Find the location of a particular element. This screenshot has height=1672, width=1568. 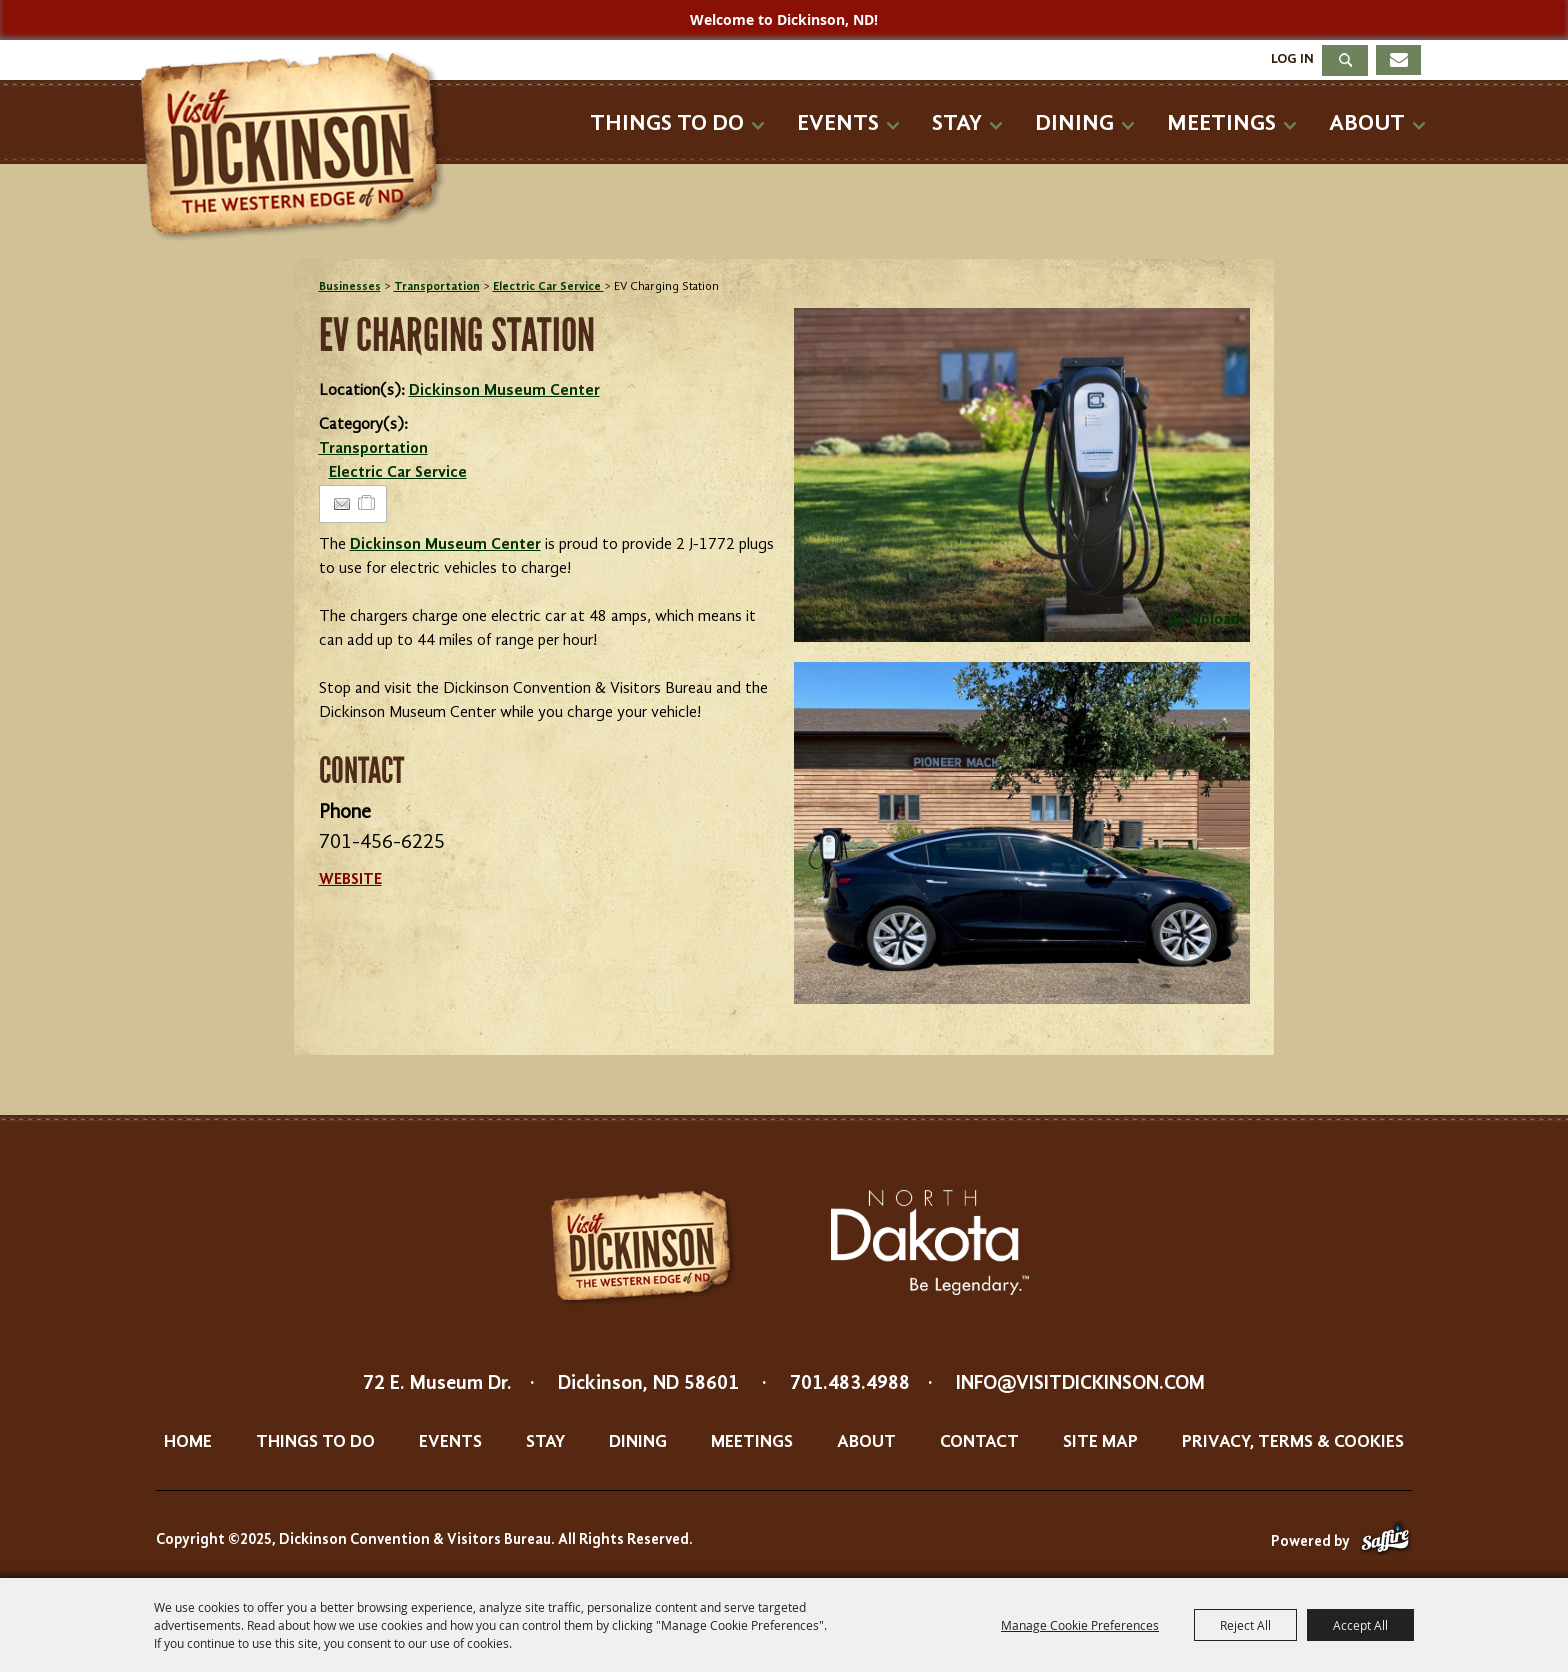

Site Map is located at coordinates (1100, 1442).